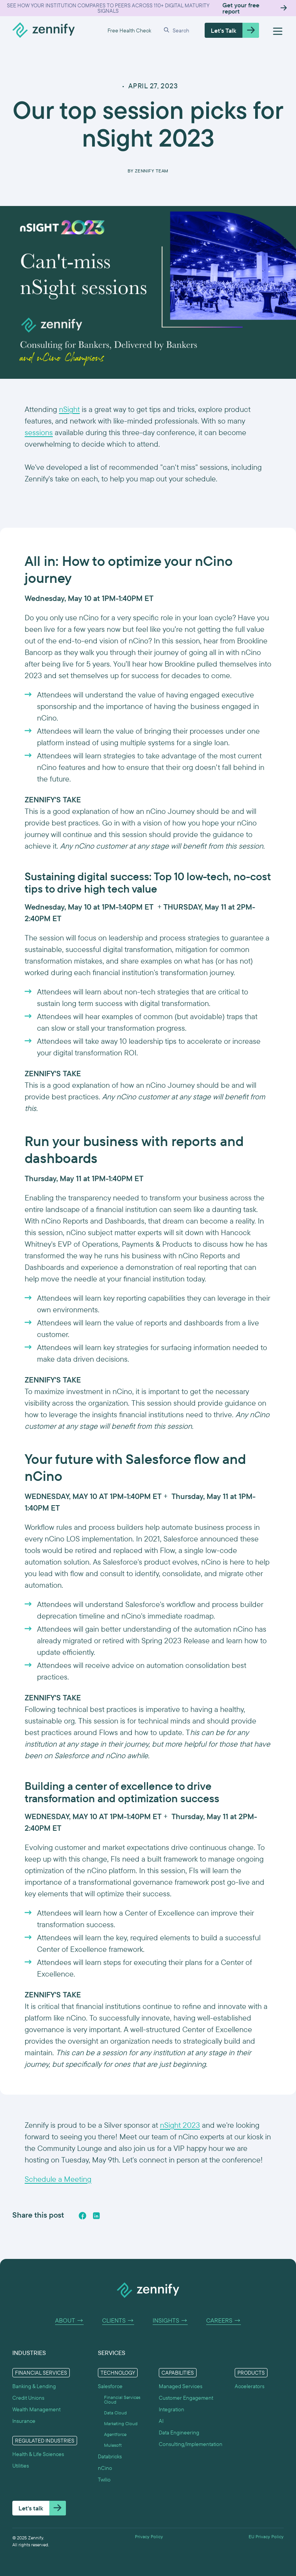 The height and width of the screenshot is (2576, 296). Describe the element at coordinates (69, 409) in the screenshot. I see `nSight` at that location.